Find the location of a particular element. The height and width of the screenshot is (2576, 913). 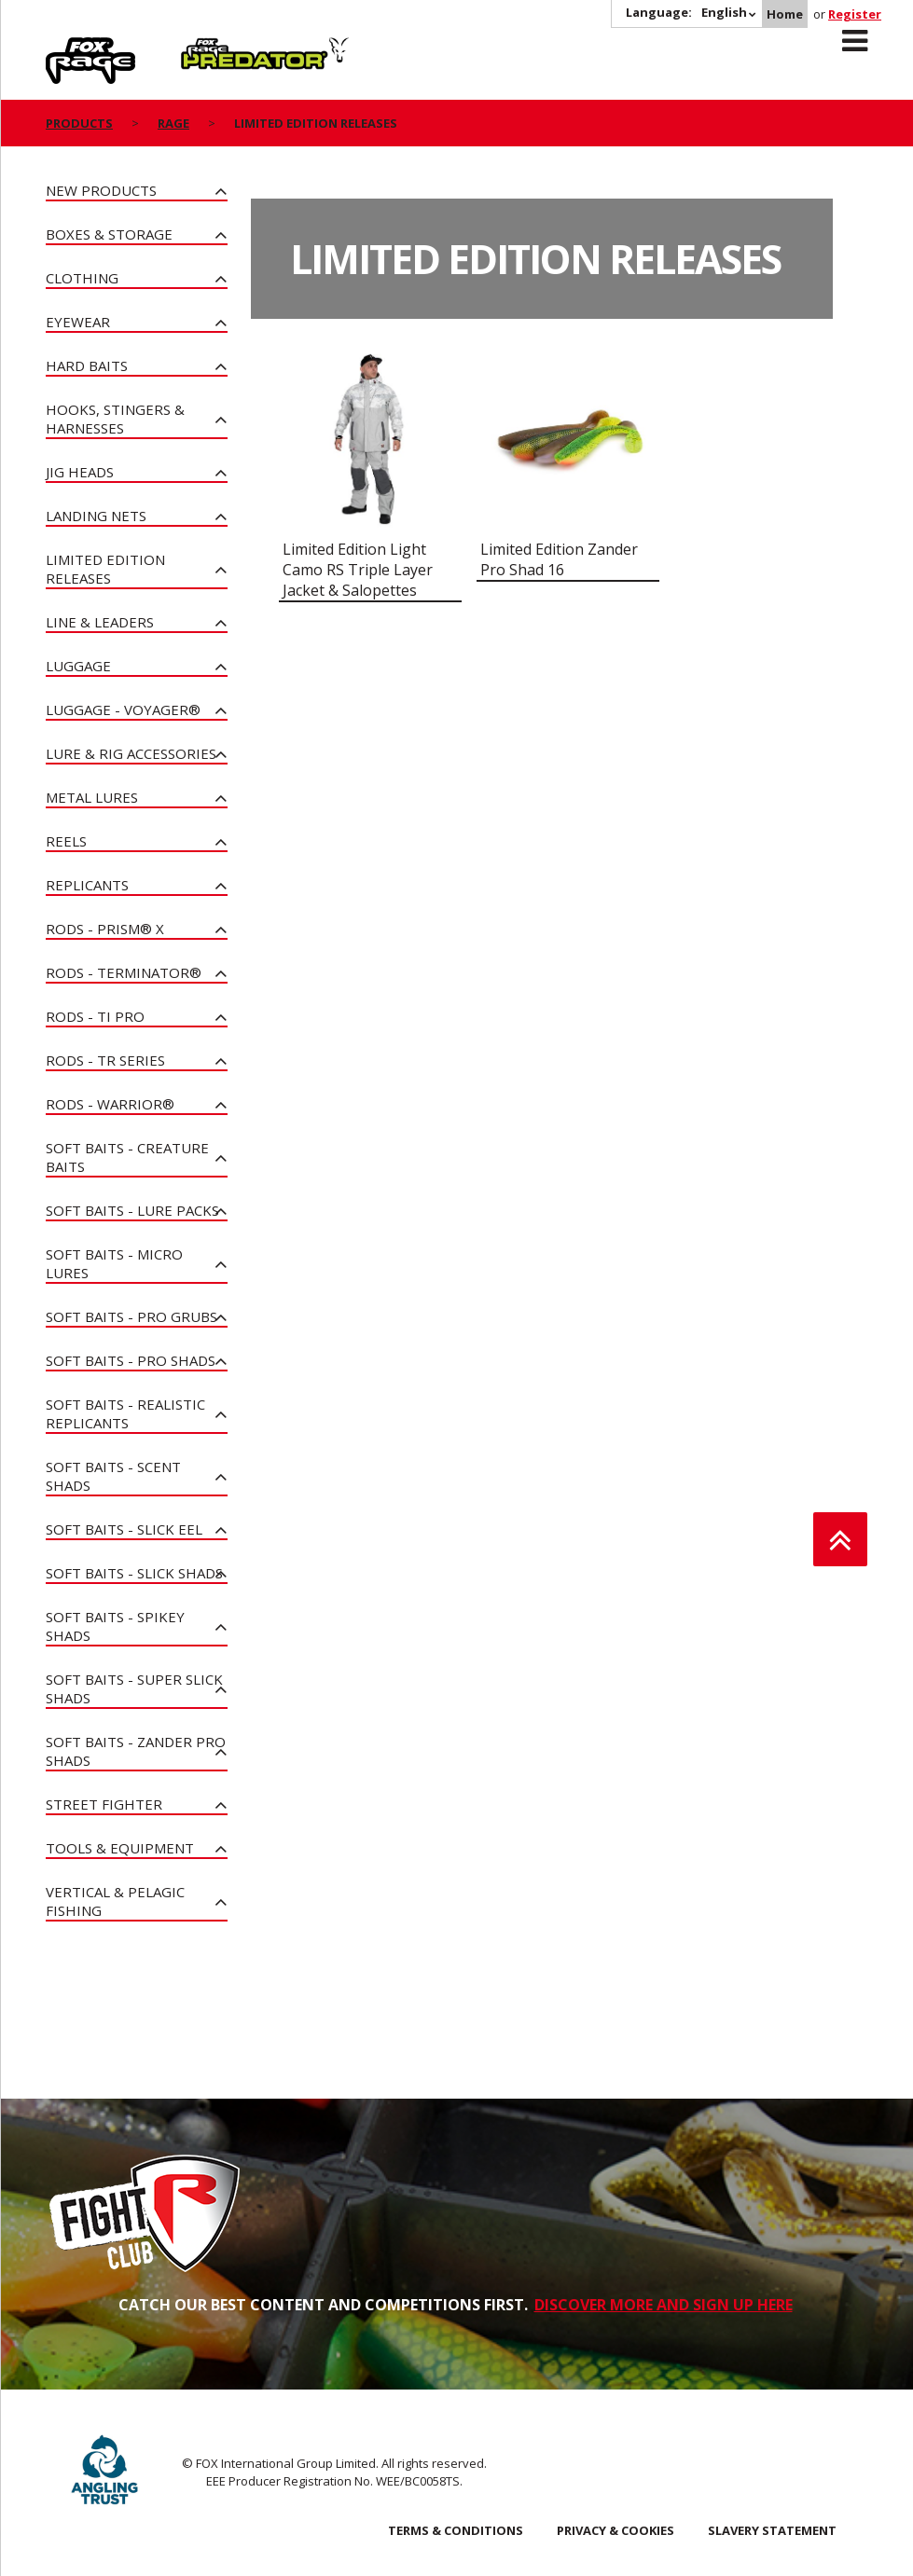

Soft Baits - Pro Grubs is located at coordinates (131, 1316).